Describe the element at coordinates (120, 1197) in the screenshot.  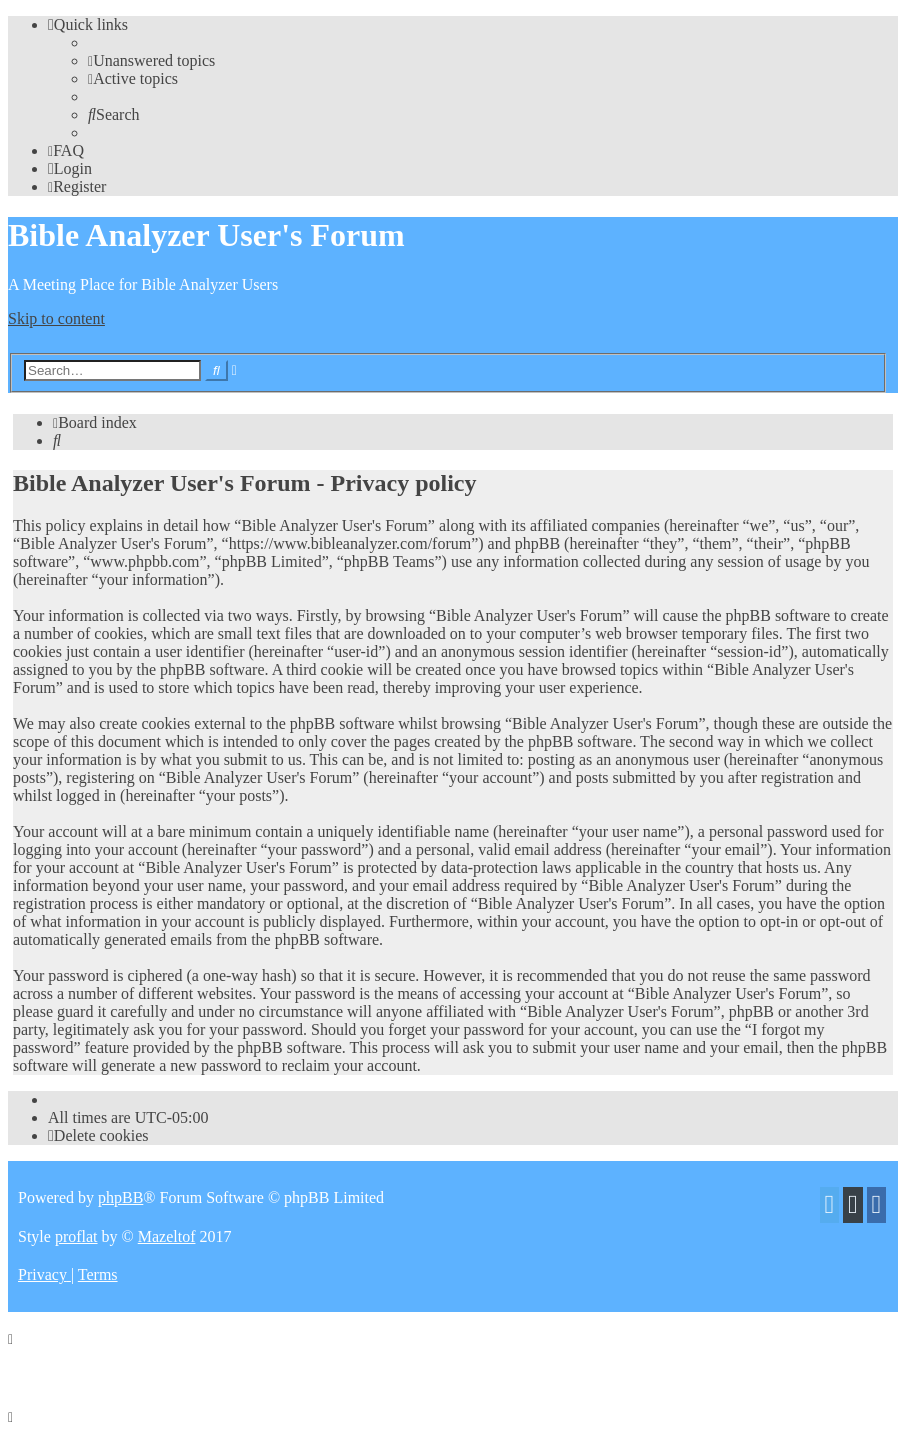
I see `phpBB` at that location.